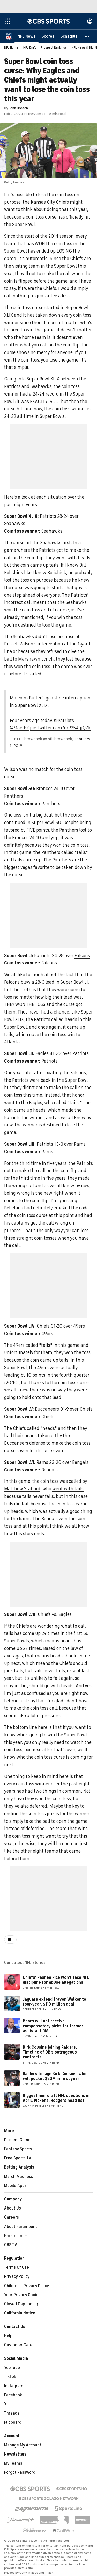 The image size is (97, 2576). Describe the element at coordinates (48, 36) in the screenshot. I see `[Scores]` at that location.